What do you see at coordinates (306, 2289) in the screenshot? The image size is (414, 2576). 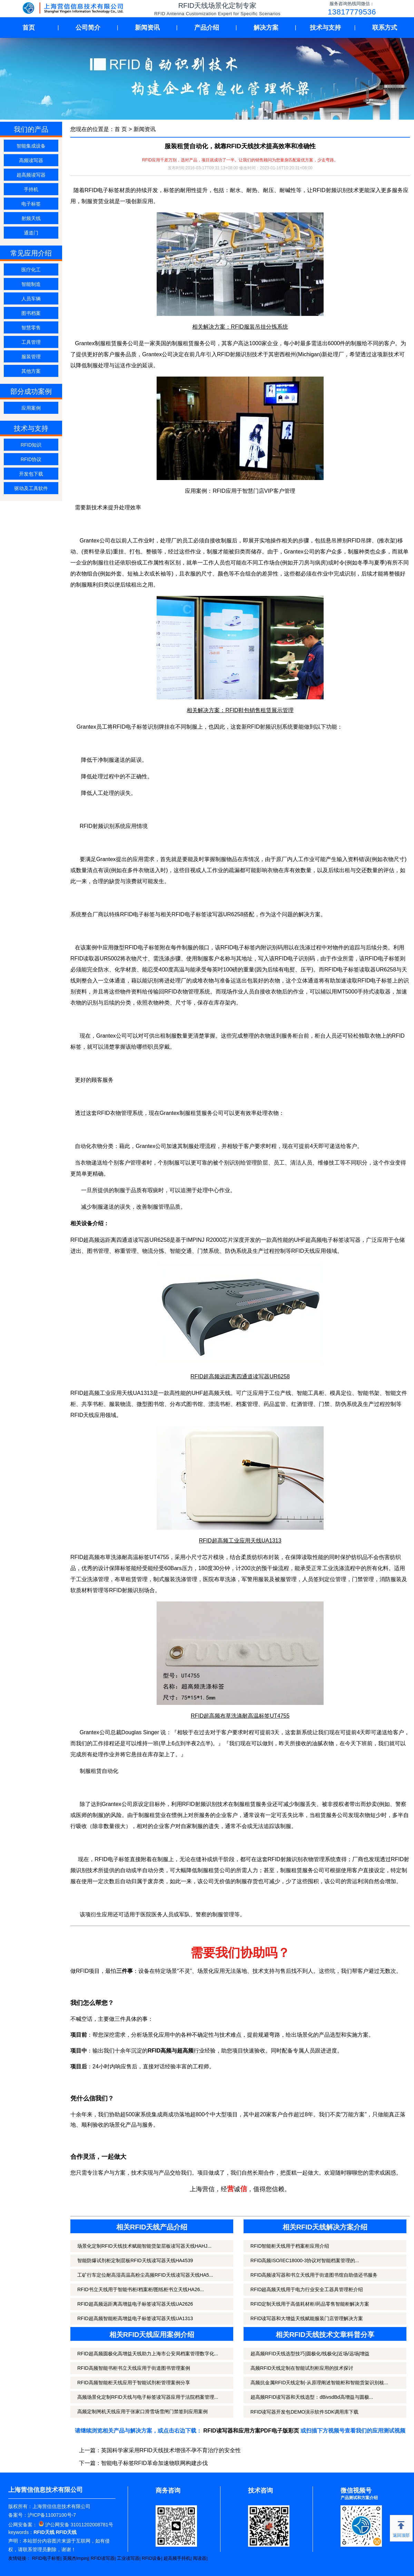 I see `RFID超高频天线用于电力行业安全工器具管理柜介绍` at bounding box center [306, 2289].